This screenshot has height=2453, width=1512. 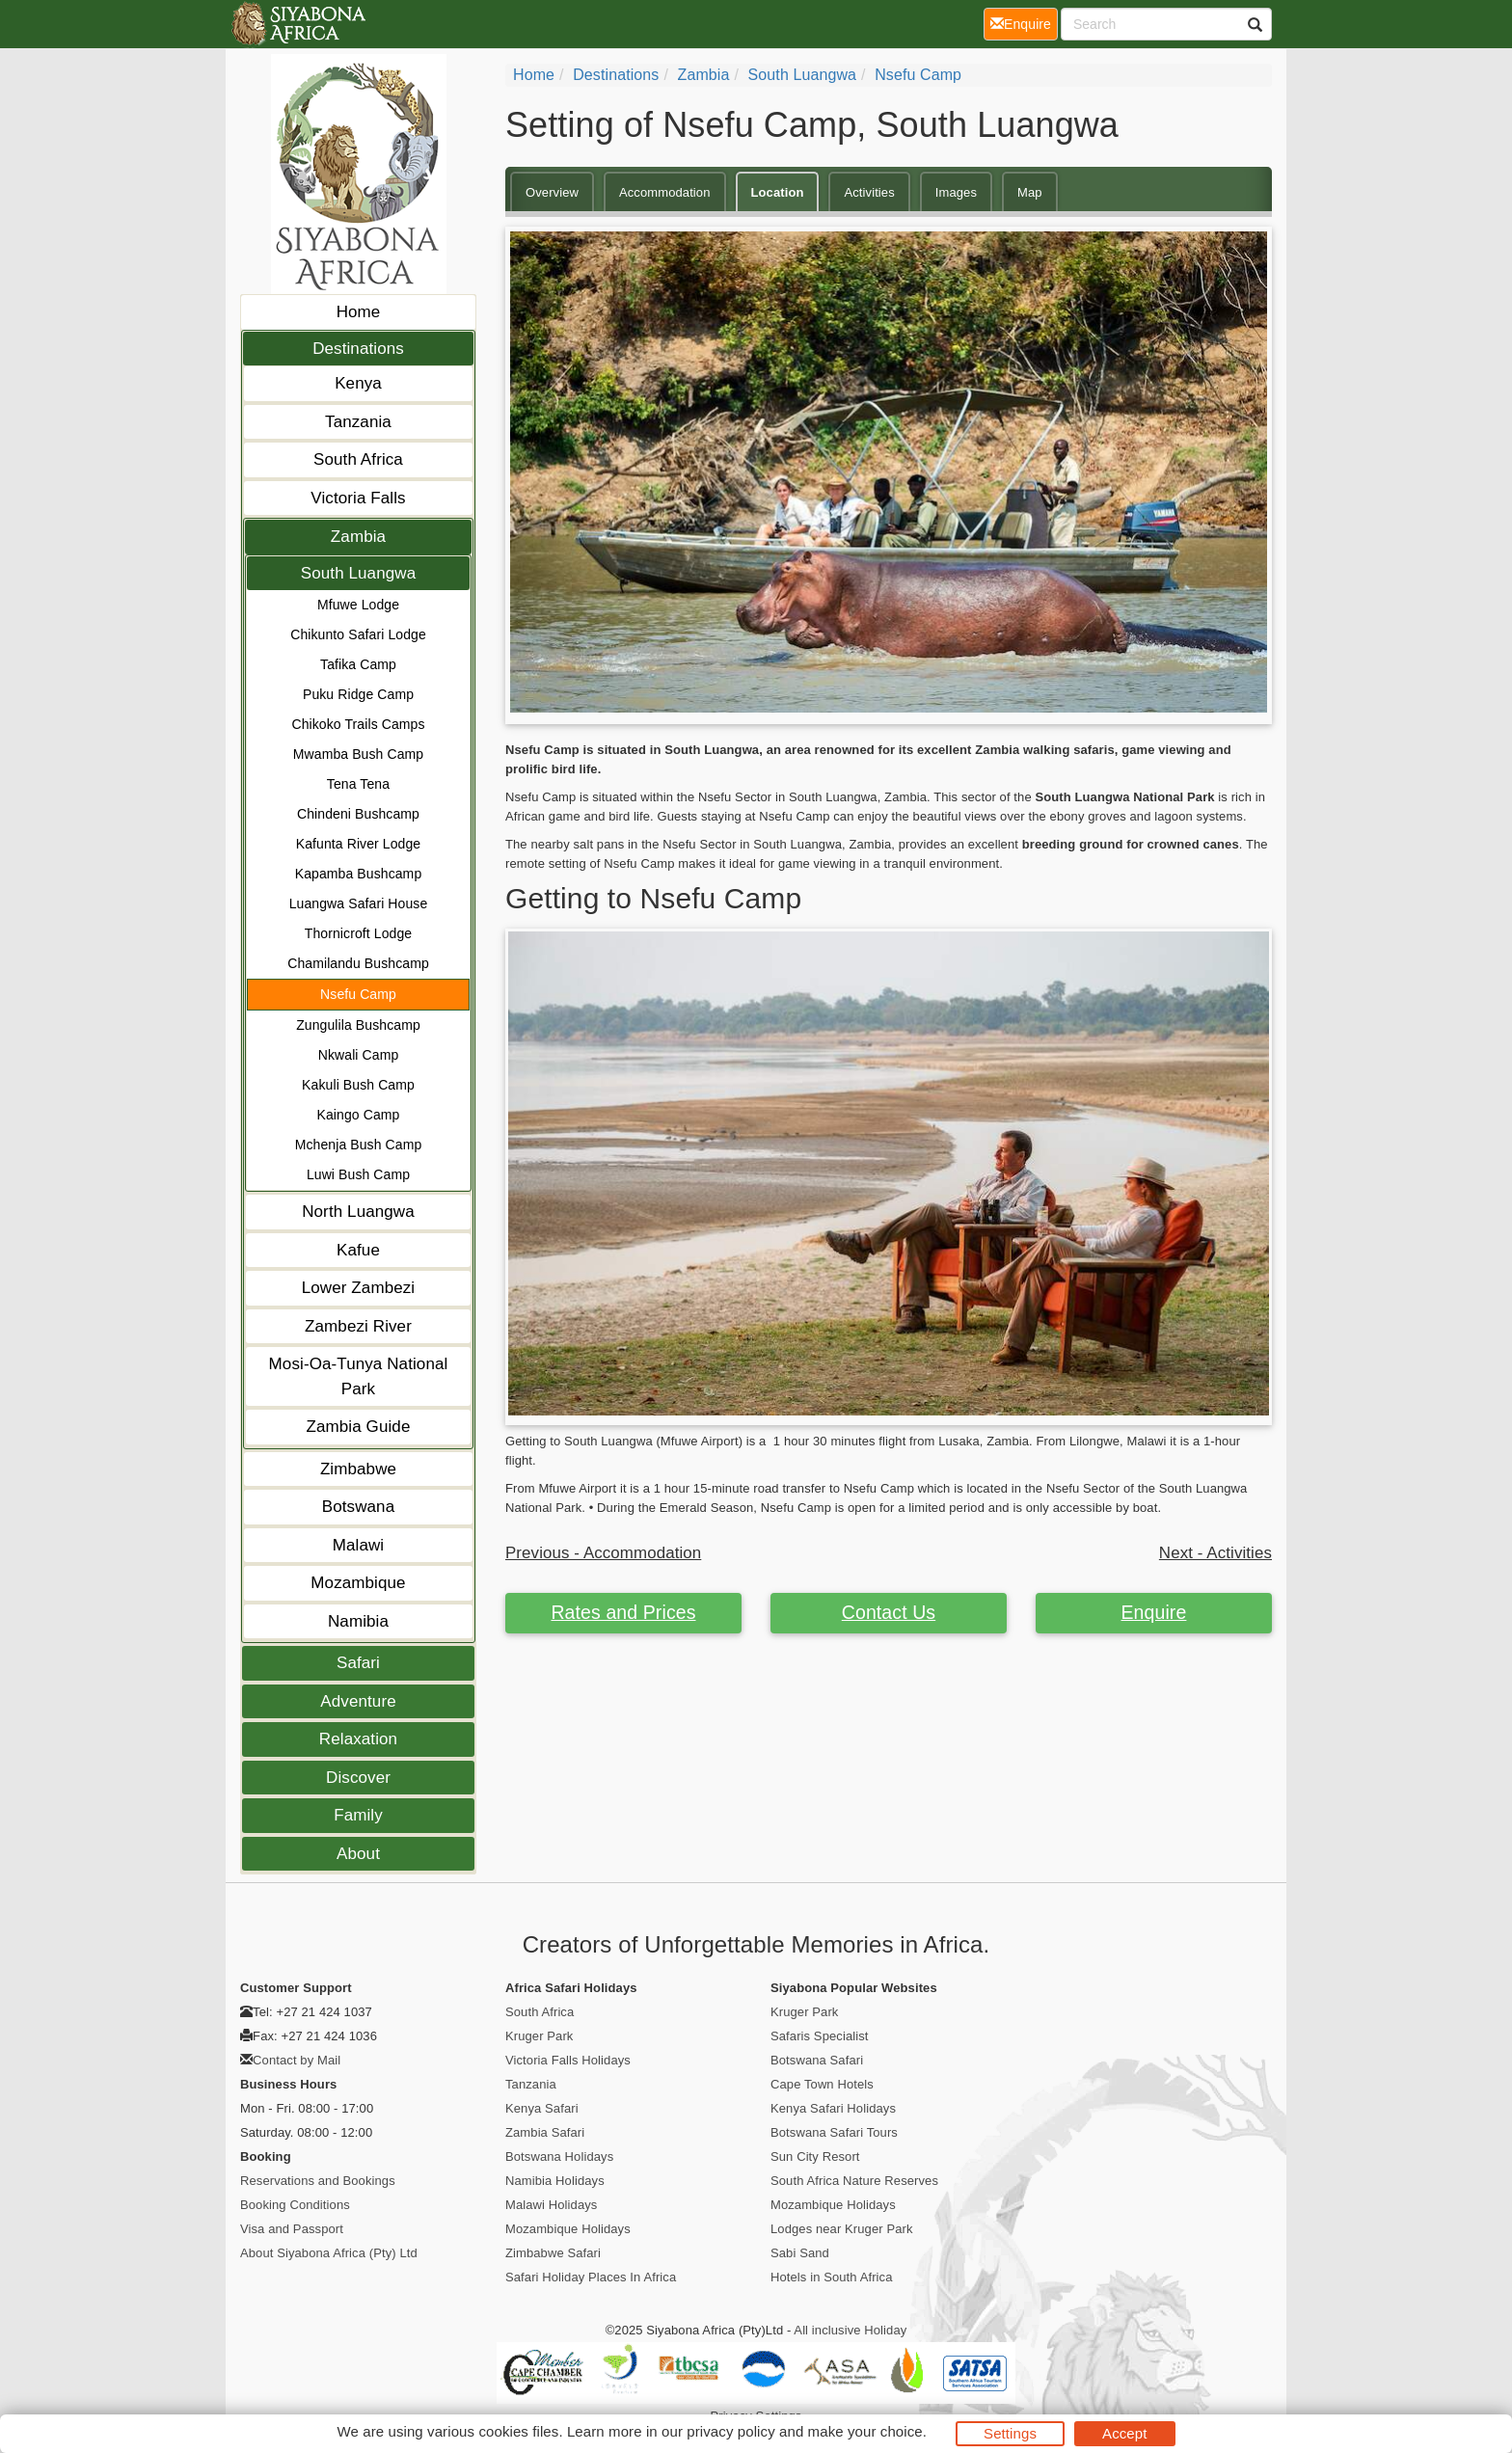 I want to click on Zungulila Bushcamp, so click(x=358, y=1025).